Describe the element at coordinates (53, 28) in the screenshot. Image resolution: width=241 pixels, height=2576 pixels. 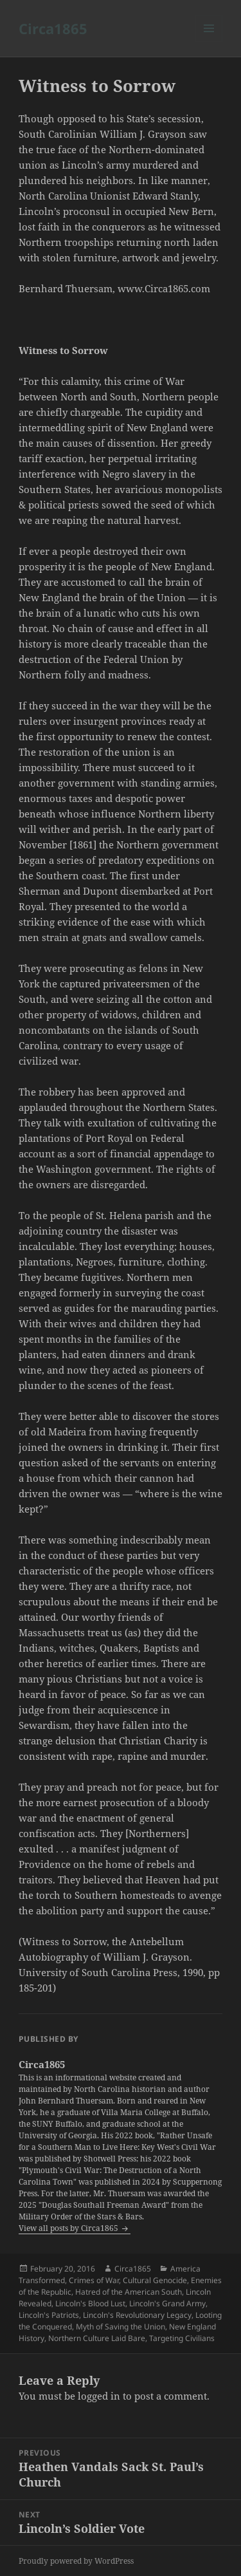
I see `Circa1865` at that location.